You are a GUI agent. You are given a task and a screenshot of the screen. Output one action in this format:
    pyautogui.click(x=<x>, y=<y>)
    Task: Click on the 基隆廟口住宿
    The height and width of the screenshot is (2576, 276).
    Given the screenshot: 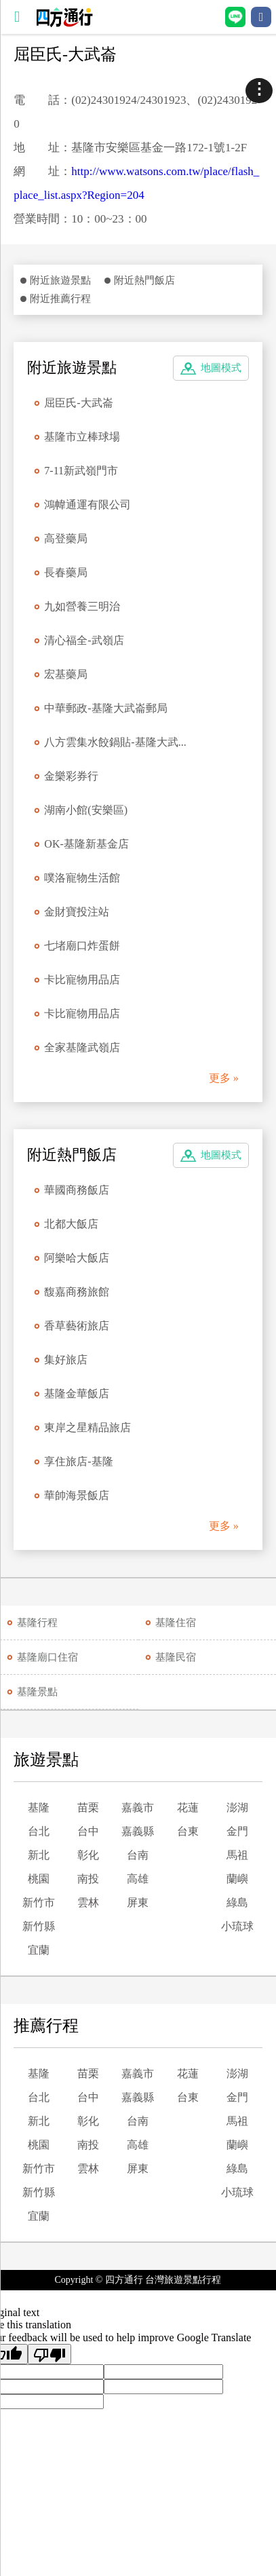 What is the action you would take?
    pyautogui.click(x=47, y=1657)
    